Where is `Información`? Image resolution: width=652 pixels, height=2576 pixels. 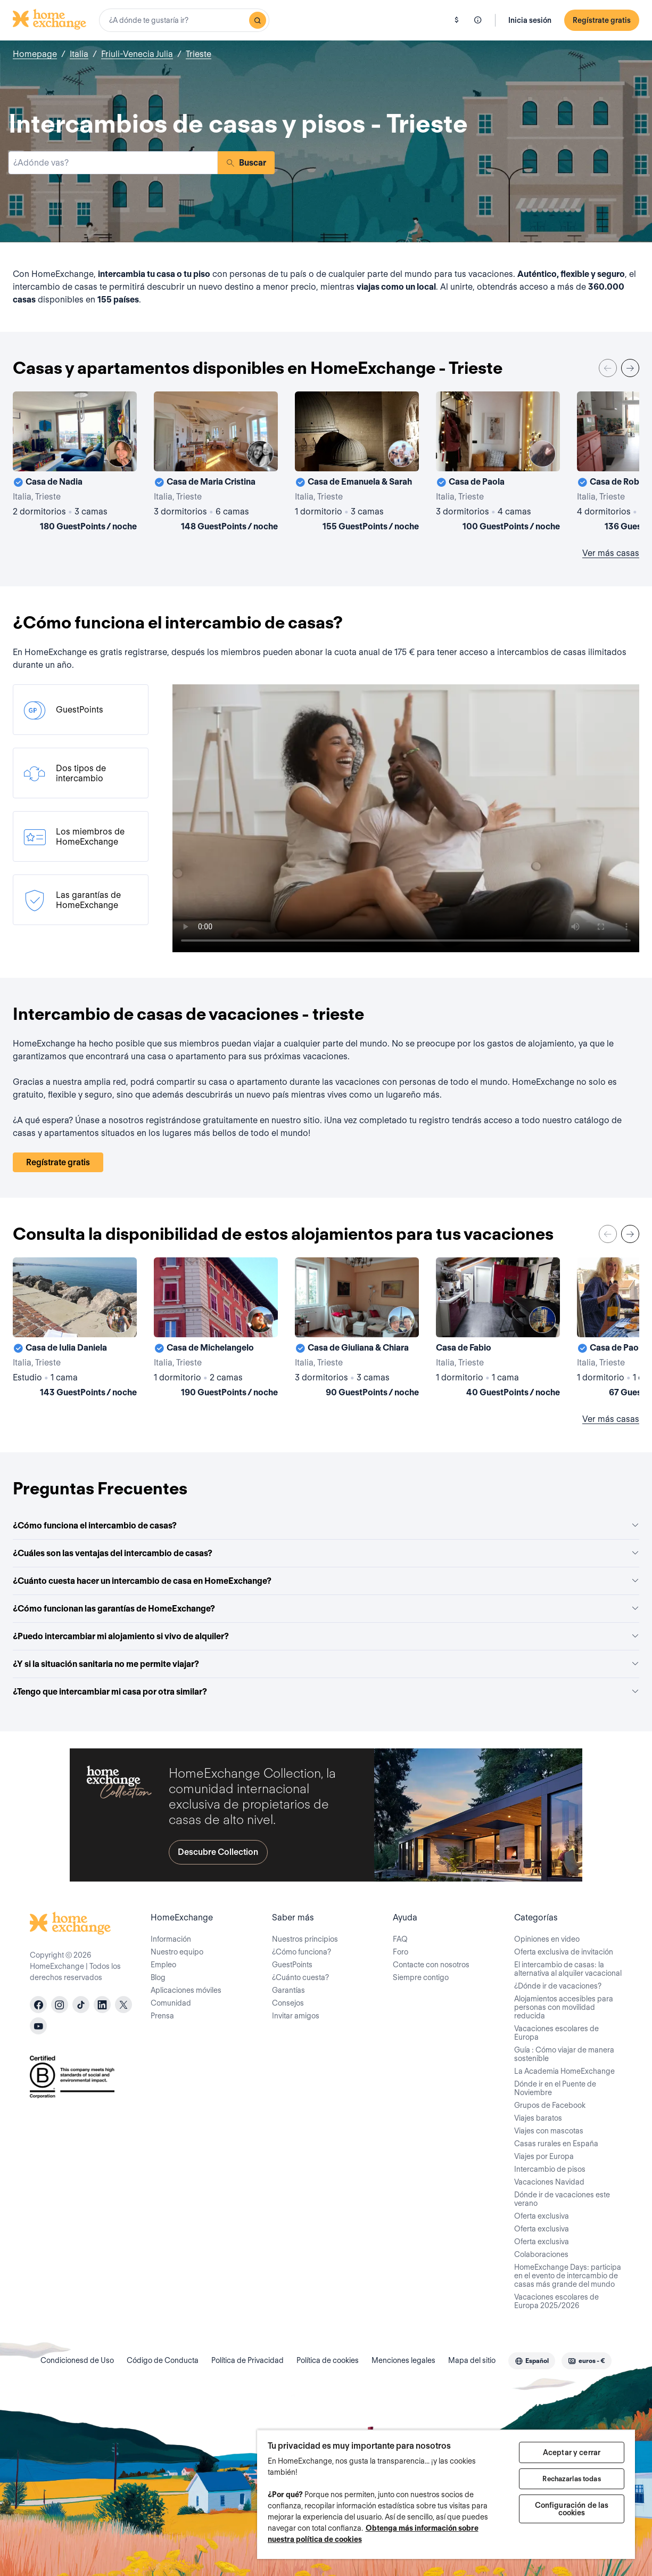 Información is located at coordinates (171, 1939).